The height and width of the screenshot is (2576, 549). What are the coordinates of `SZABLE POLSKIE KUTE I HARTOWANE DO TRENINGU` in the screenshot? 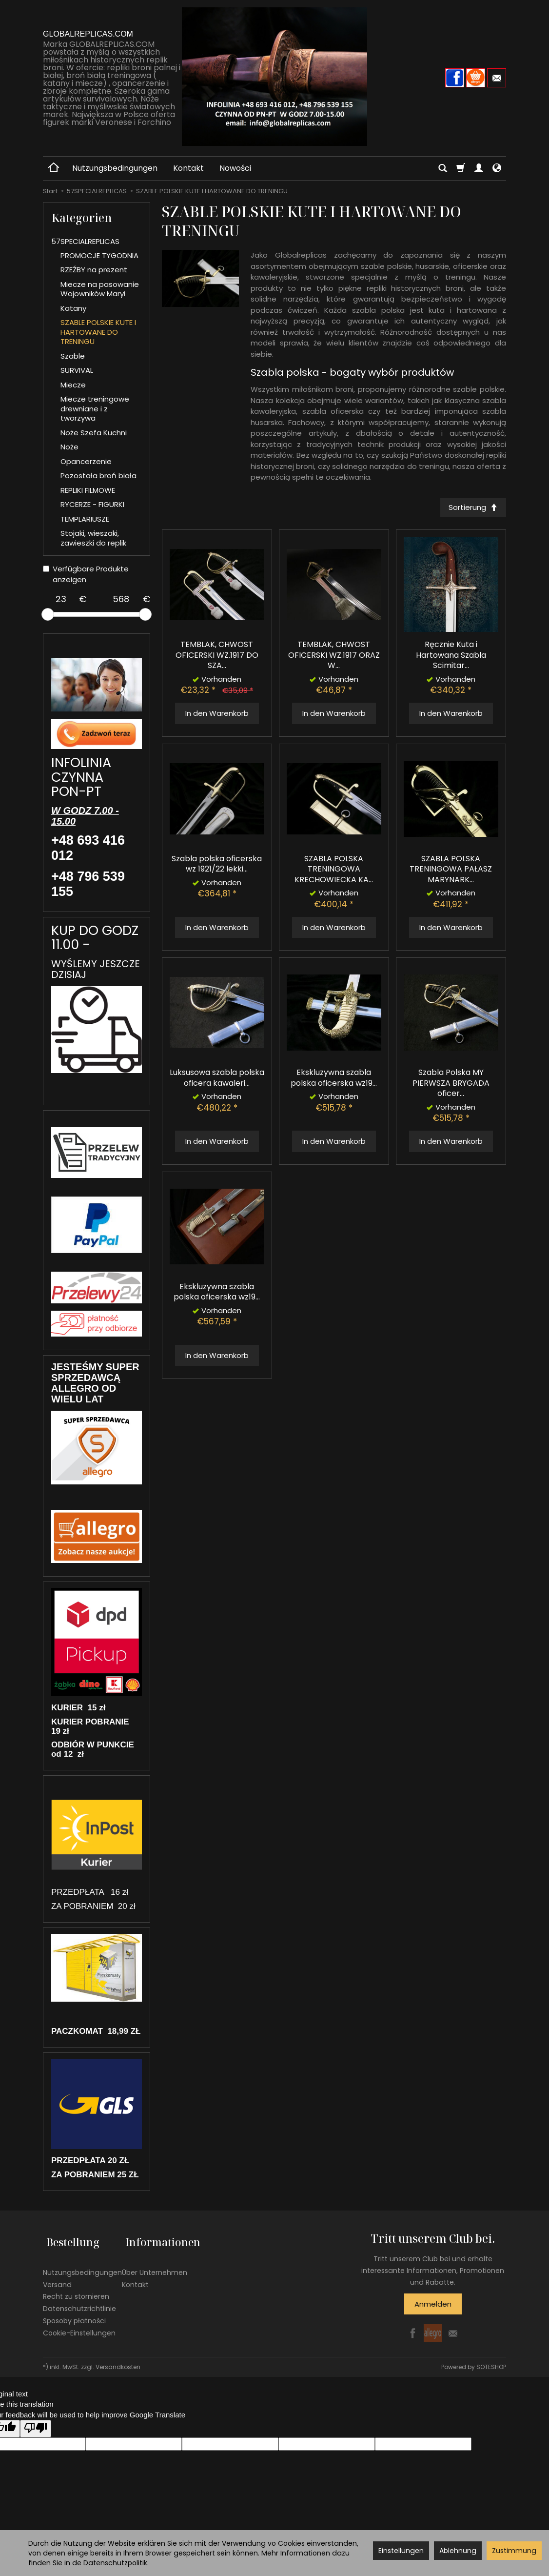 It's located at (98, 331).